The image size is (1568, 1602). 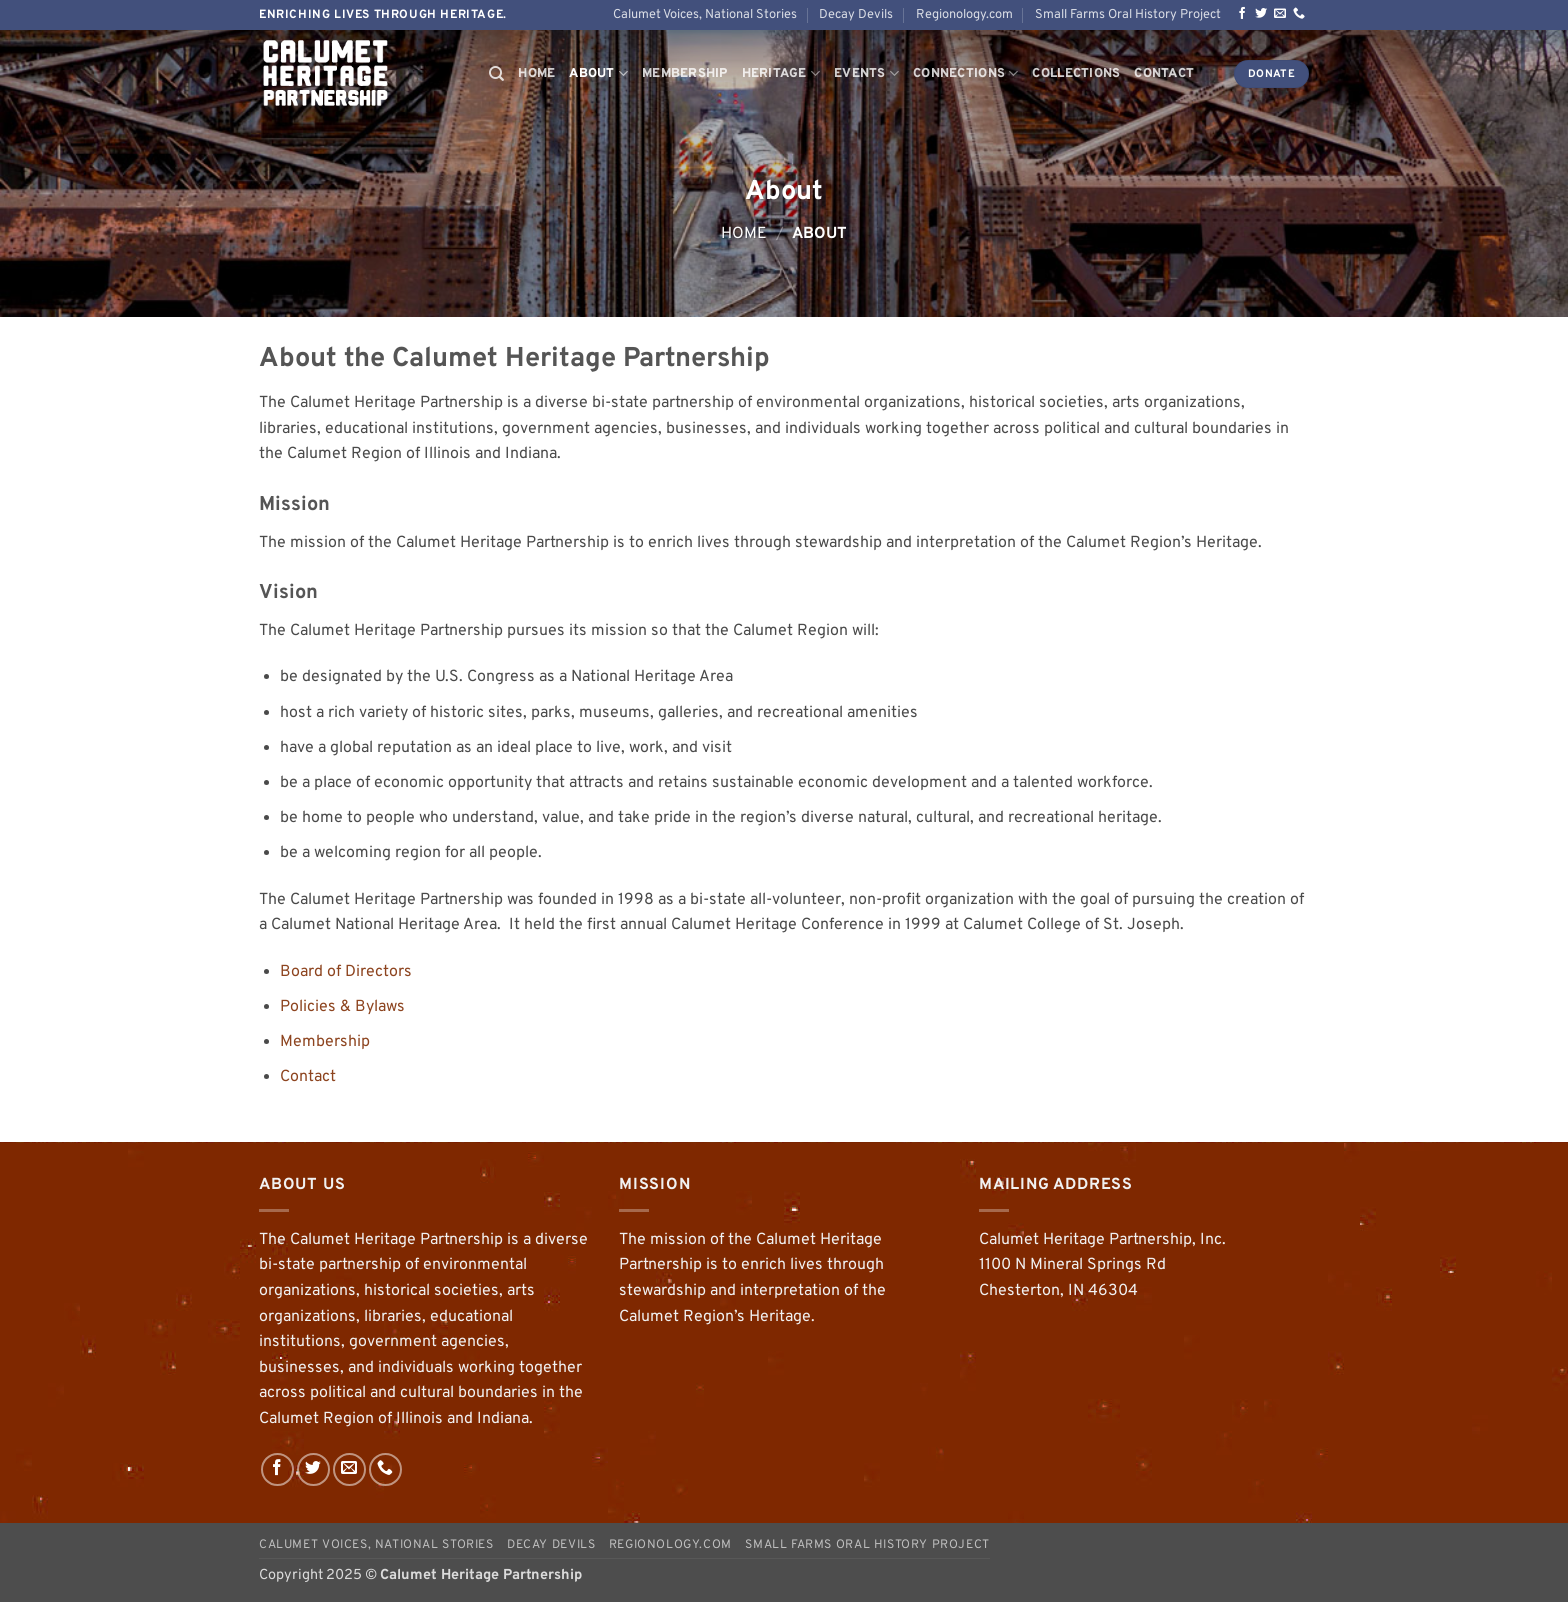 I want to click on Events, so click(x=866, y=73).